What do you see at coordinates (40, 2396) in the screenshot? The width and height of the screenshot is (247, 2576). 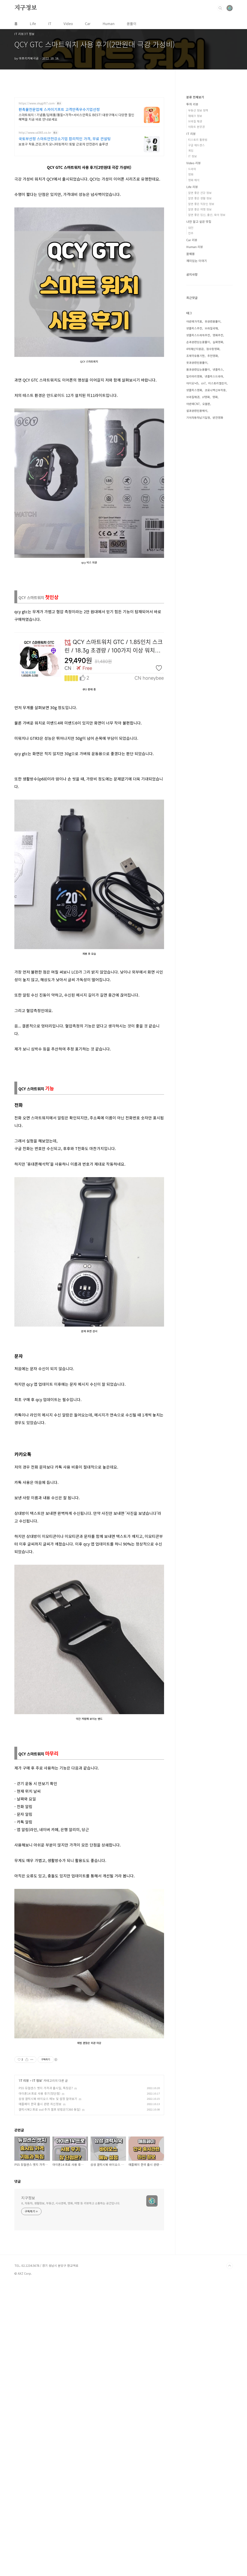 I see `애플페이 한국 출시 관련 최신정보` at bounding box center [40, 2396].